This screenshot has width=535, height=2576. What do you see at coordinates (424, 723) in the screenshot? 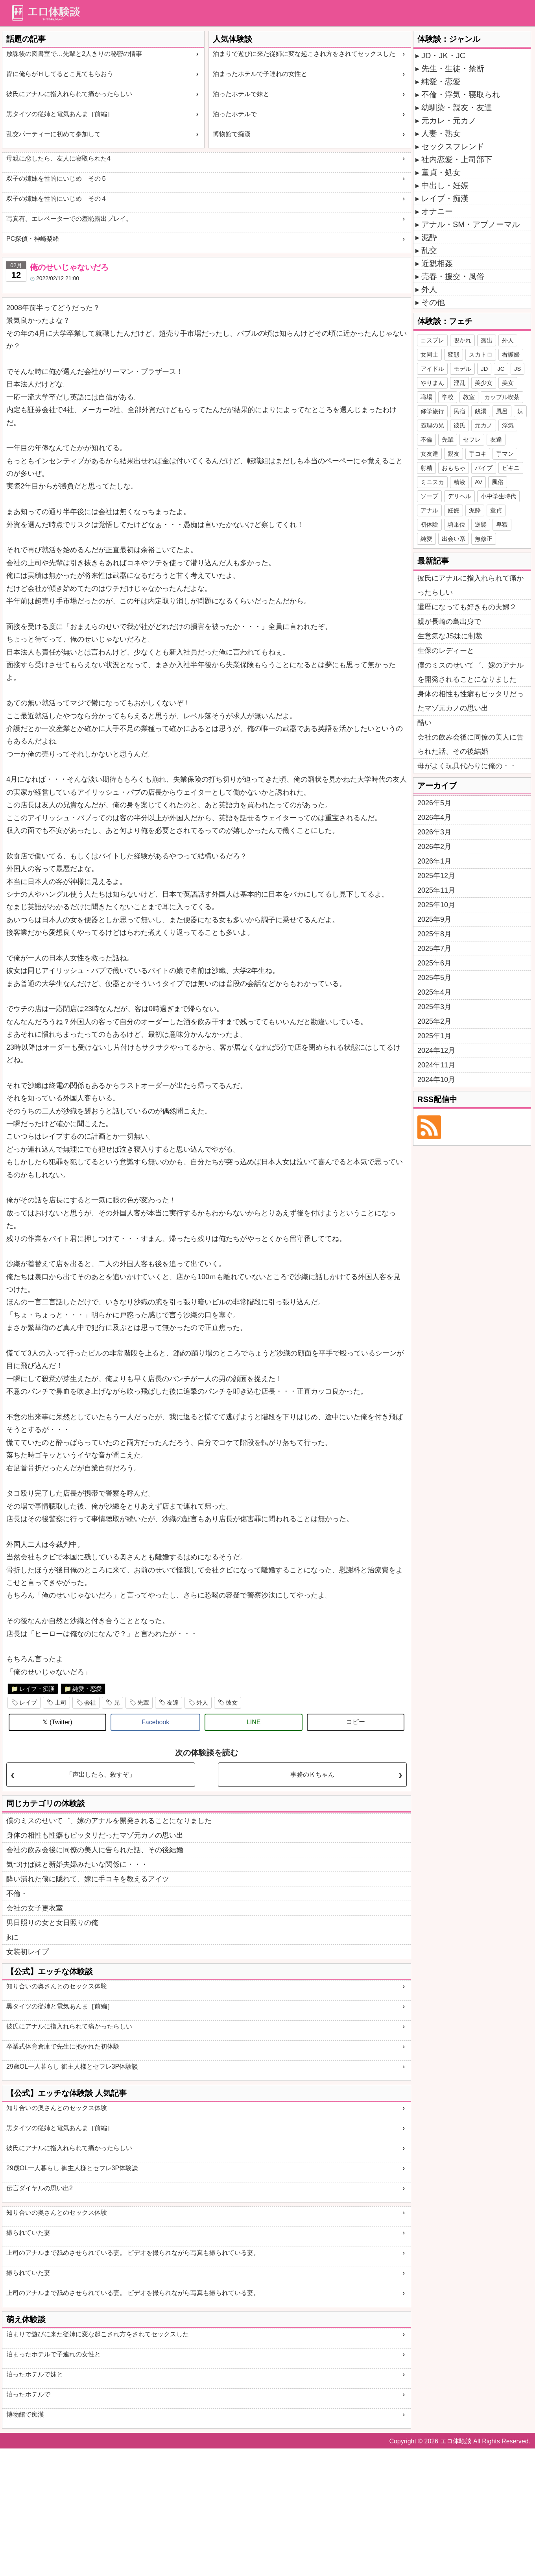
I see `酷い` at bounding box center [424, 723].